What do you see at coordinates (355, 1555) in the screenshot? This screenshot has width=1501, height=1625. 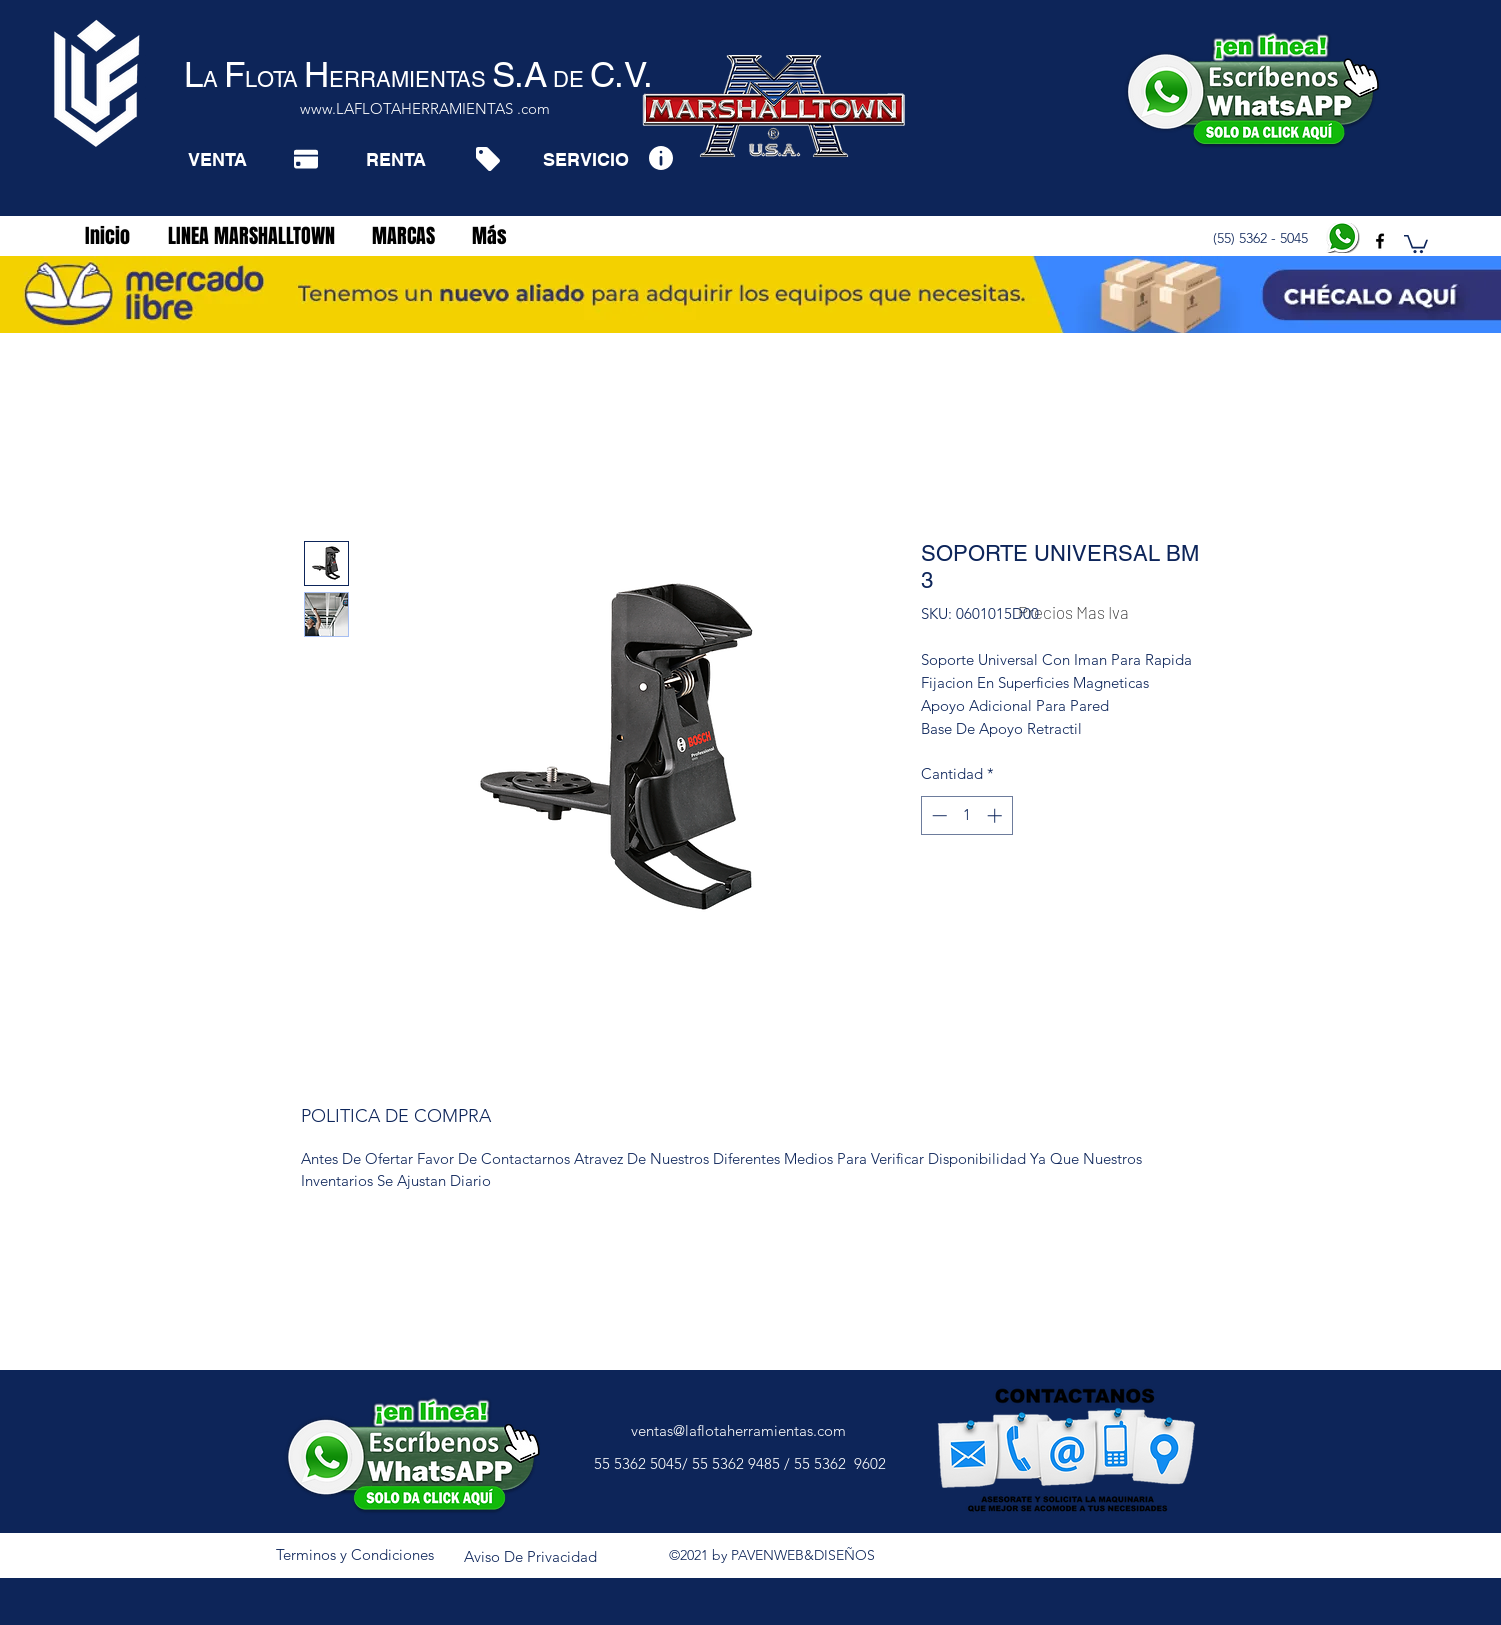 I see `[Terminos y Condiciones]` at bounding box center [355, 1555].